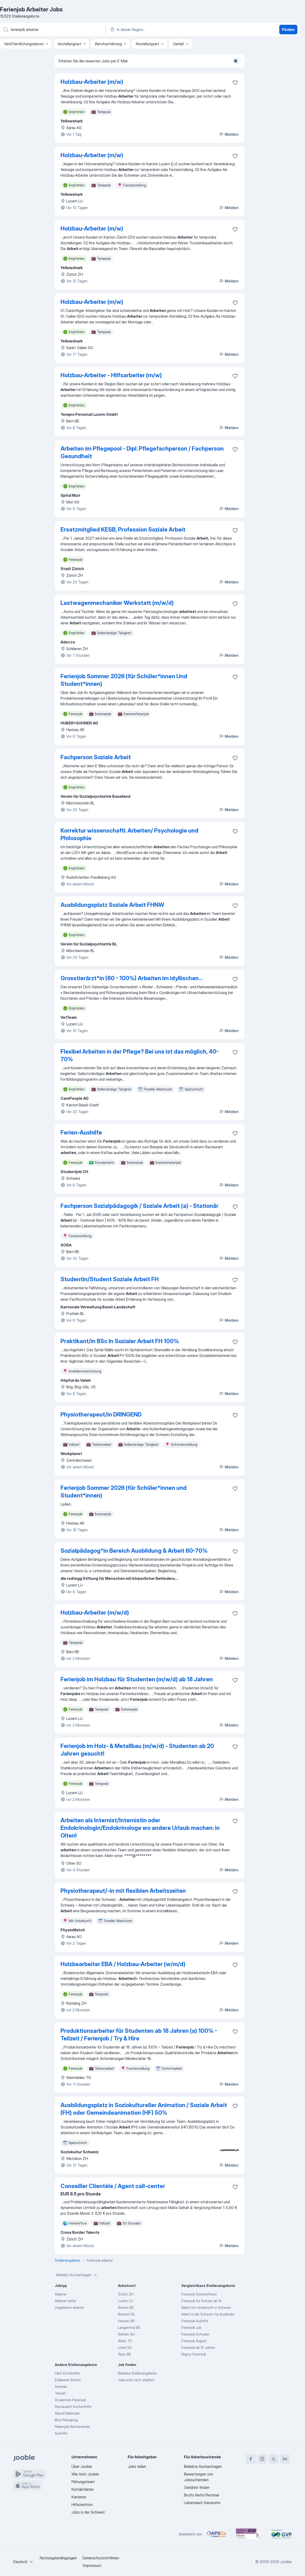 Image resolution: width=305 pixels, height=2576 pixels. I want to click on Über Jooble, so click(81, 2466).